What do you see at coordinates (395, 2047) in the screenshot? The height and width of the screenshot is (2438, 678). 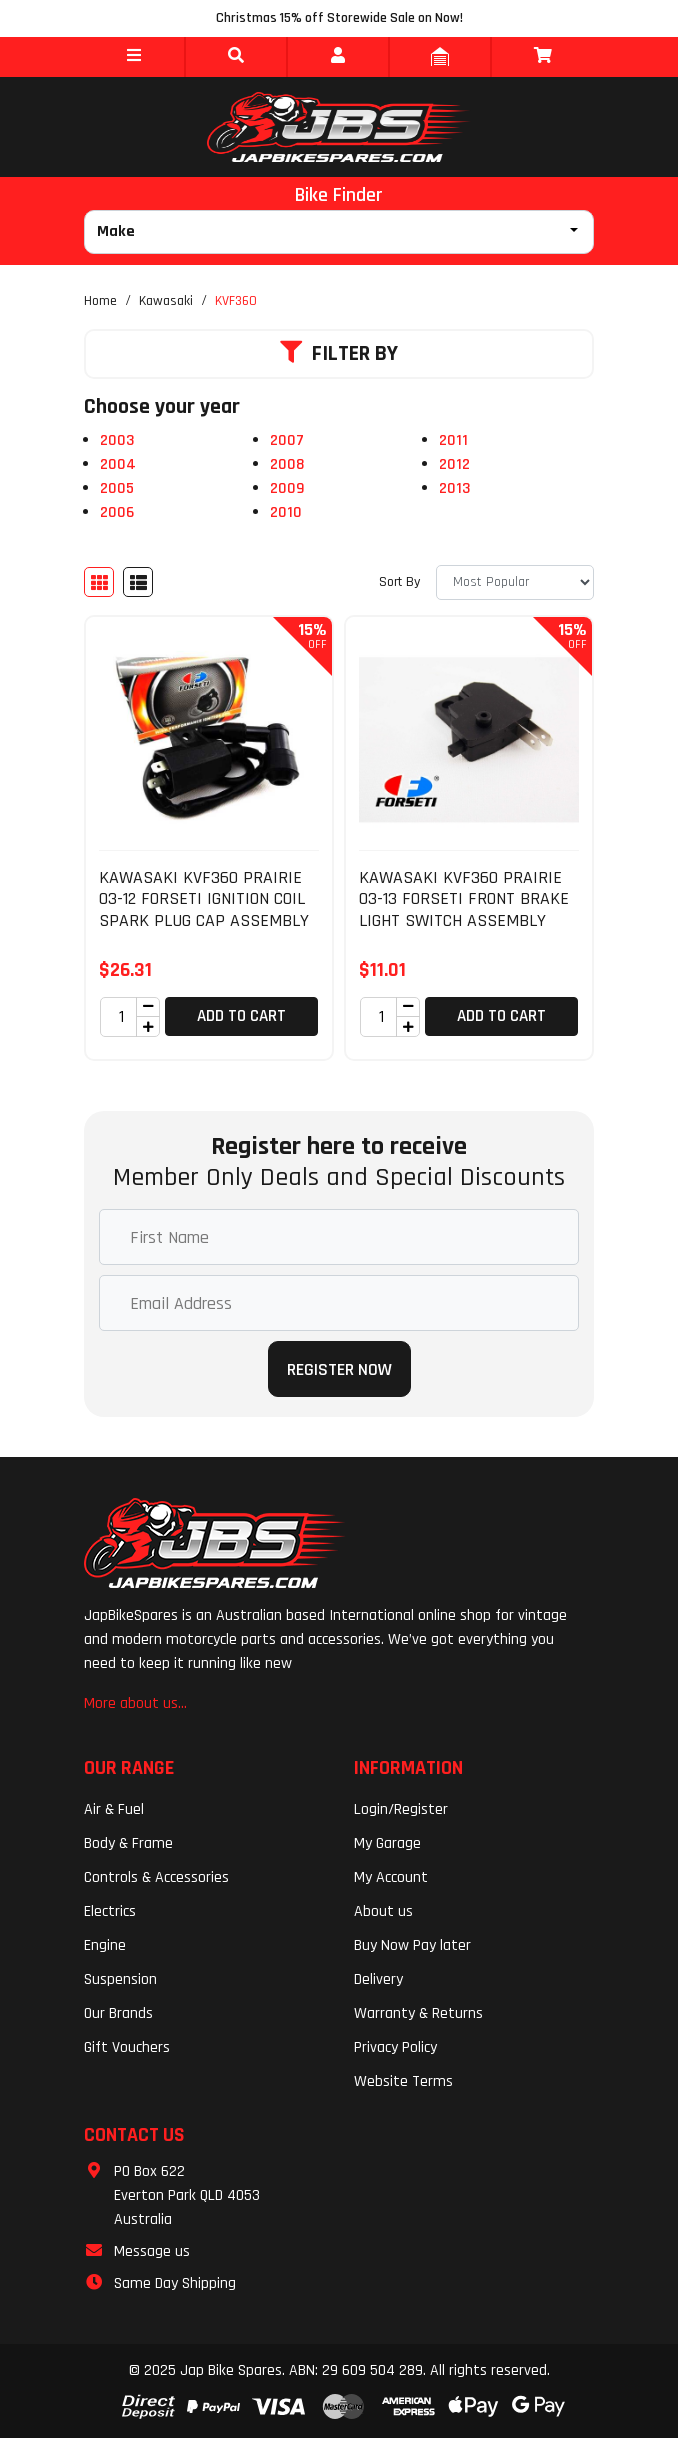 I see `Privacy Policy` at bounding box center [395, 2047].